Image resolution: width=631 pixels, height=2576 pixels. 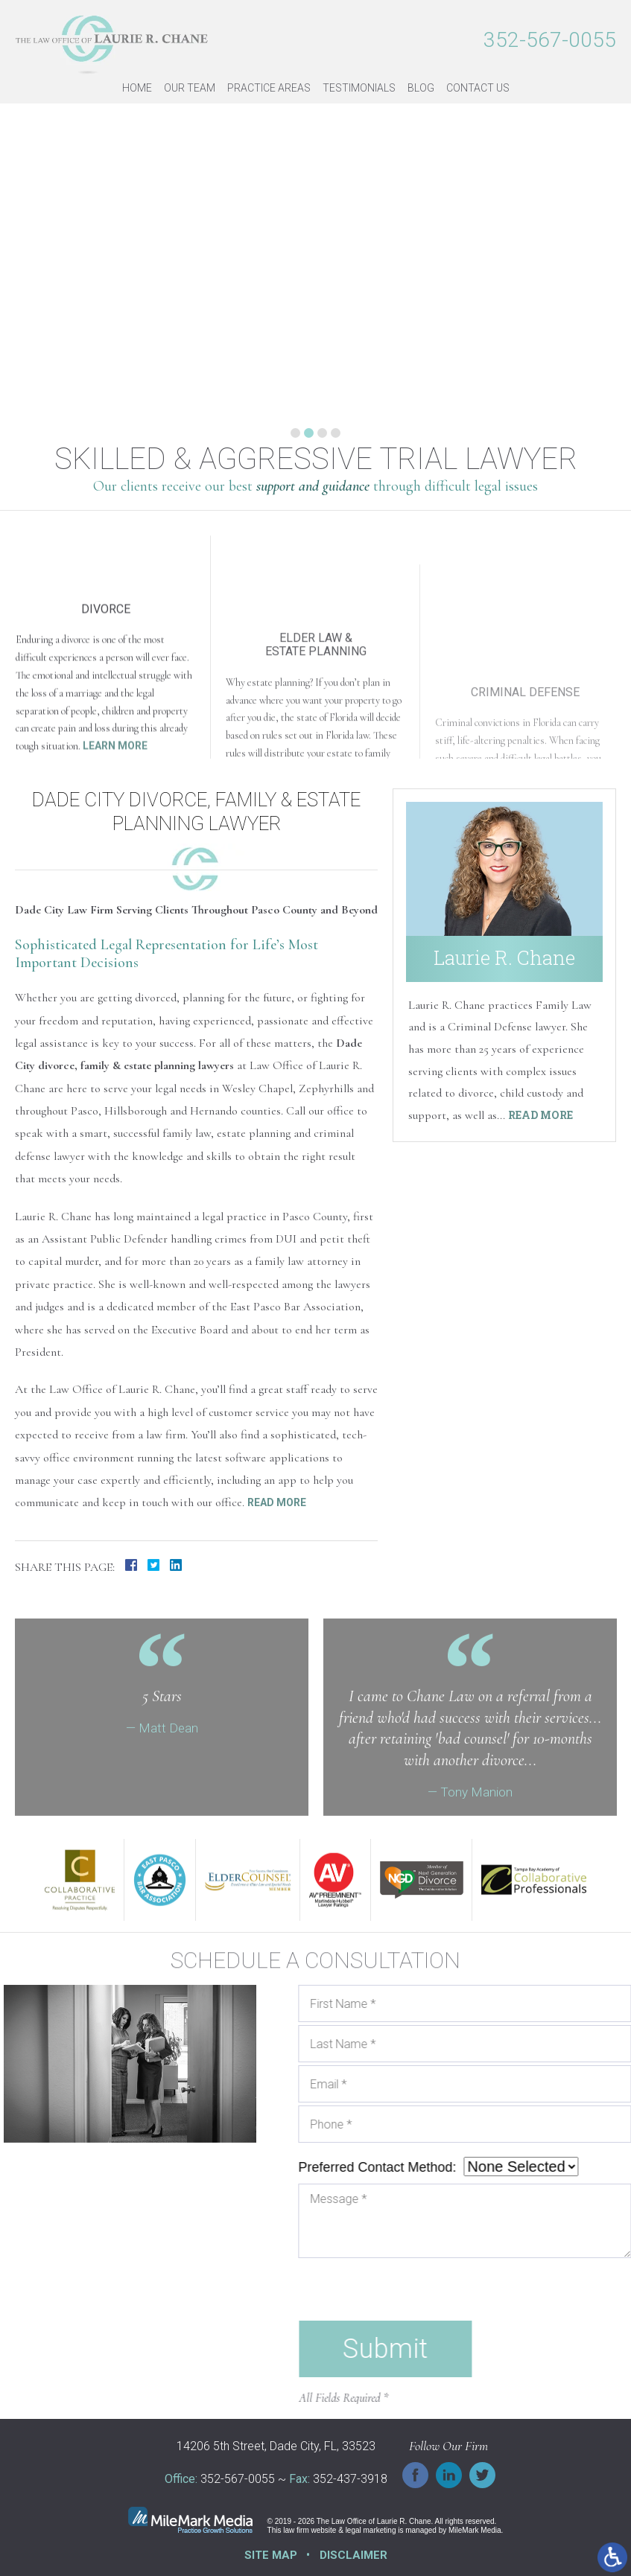 What do you see at coordinates (295, 433) in the screenshot?
I see `1 [tab]` at bounding box center [295, 433].